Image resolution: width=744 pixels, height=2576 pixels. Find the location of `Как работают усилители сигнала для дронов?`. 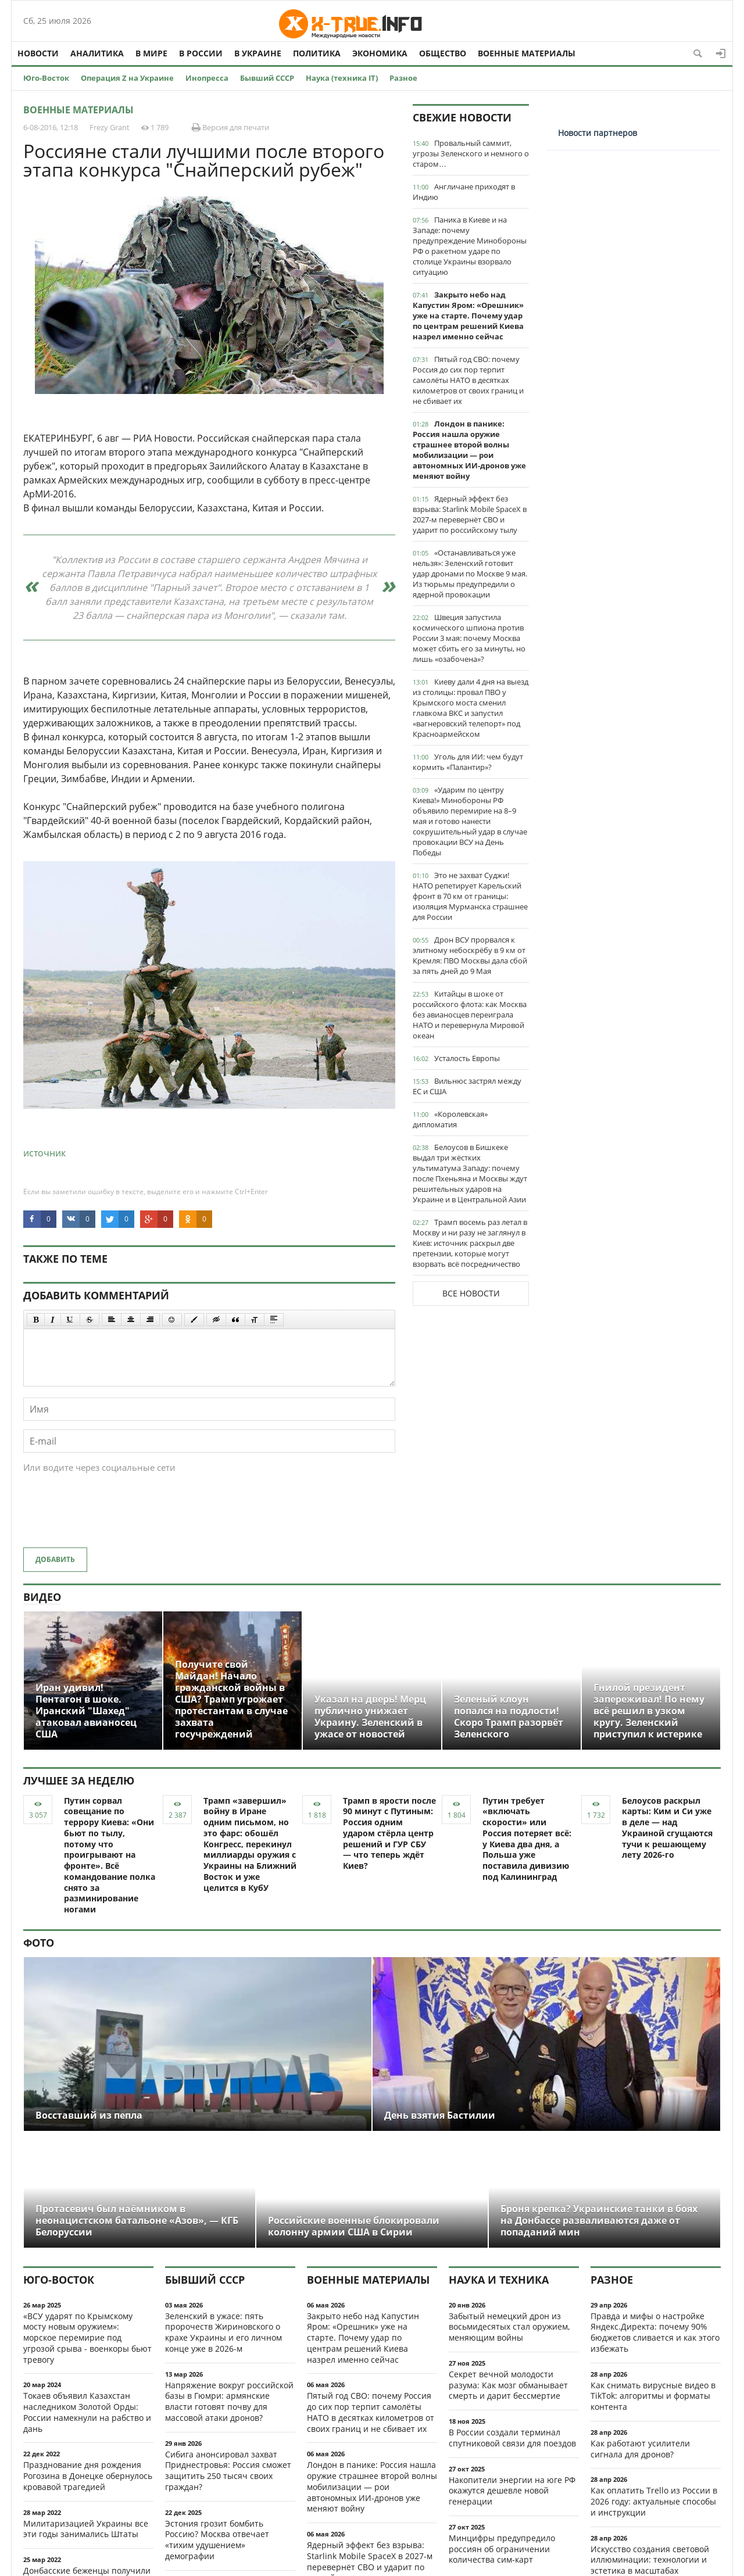

Как работают усилители сигнала для дронов? is located at coordinates (640, 2449).